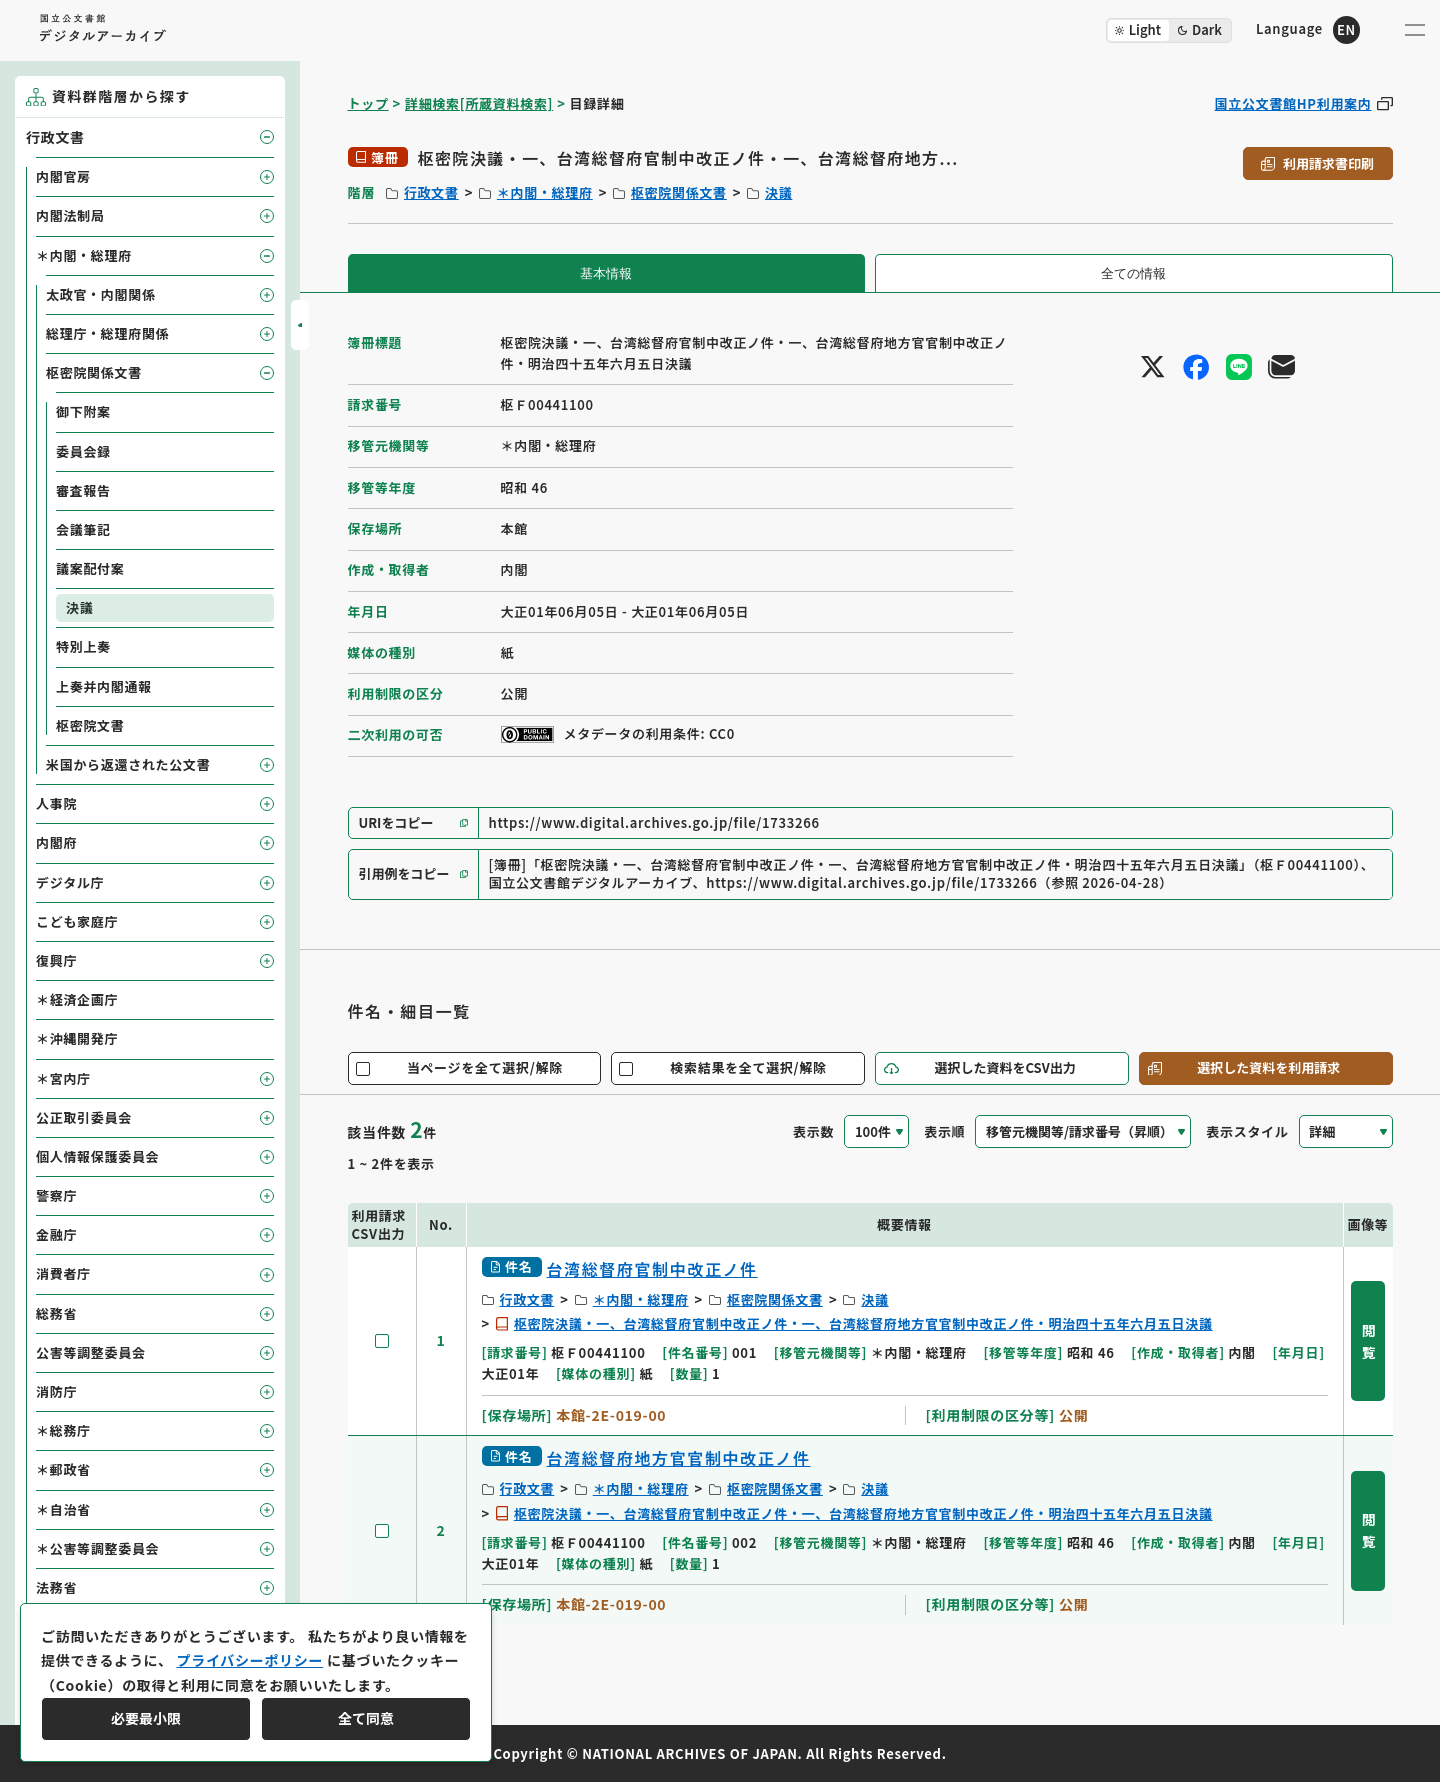 The height and width of the screenshot is (1782, 1440). Describe the element at coordinates (56, 842) in the screenshot. I see `内閣府` at that location.